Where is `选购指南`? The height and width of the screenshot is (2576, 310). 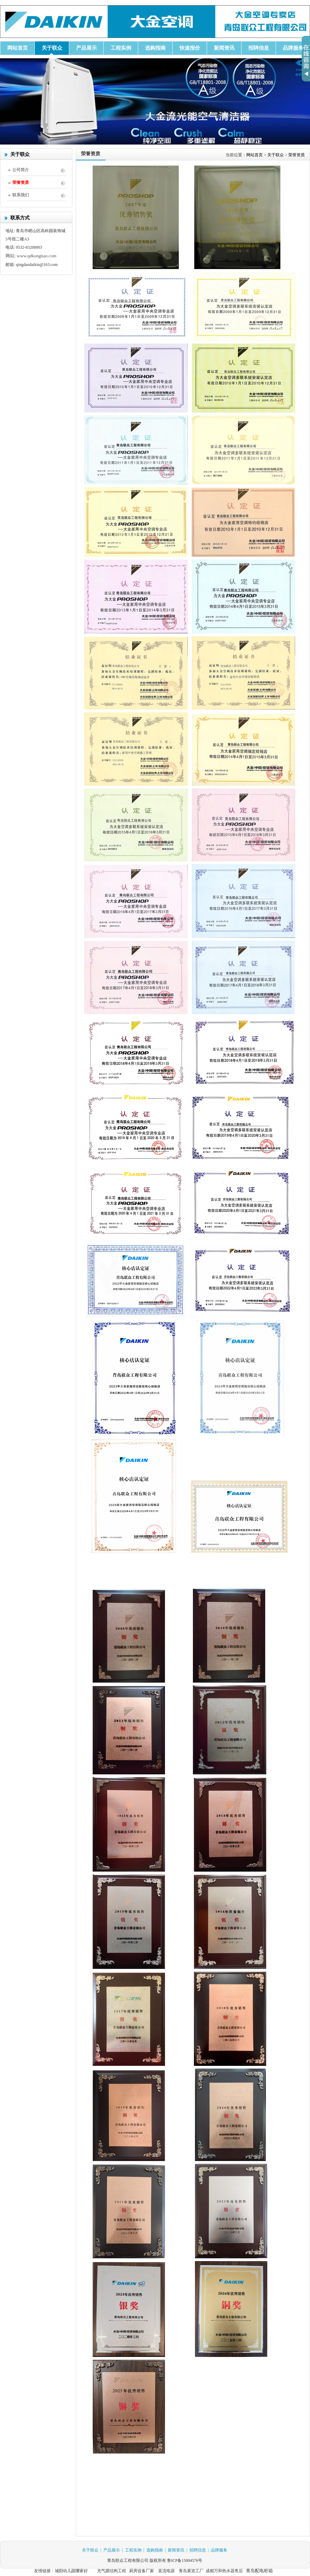
选购指南 is located at coordinates (154, 2550).